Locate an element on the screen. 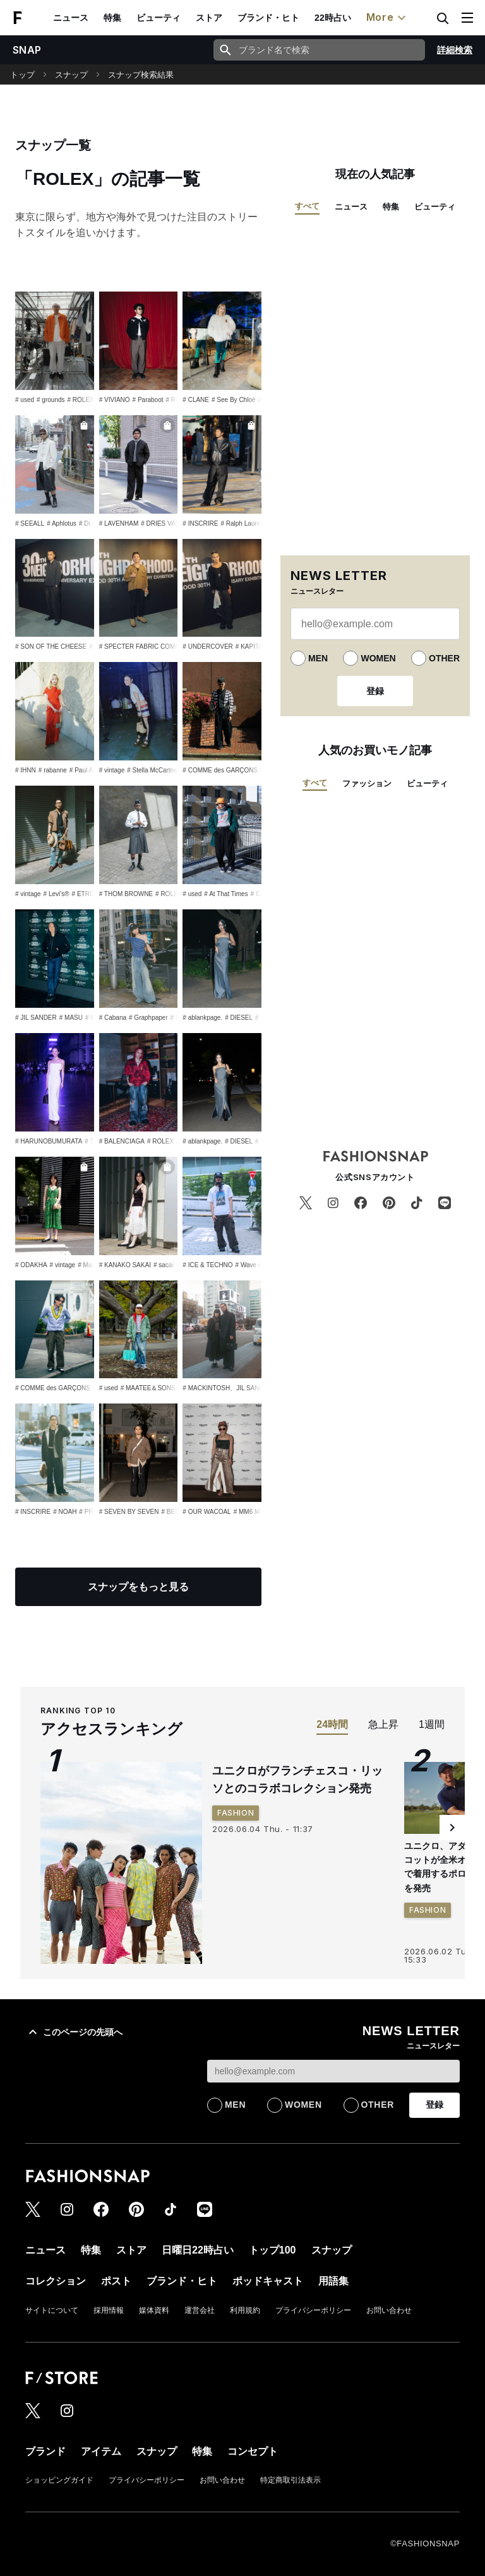 This screenshot has width=485, height=2576. # used is located at coordinates (24, 399).